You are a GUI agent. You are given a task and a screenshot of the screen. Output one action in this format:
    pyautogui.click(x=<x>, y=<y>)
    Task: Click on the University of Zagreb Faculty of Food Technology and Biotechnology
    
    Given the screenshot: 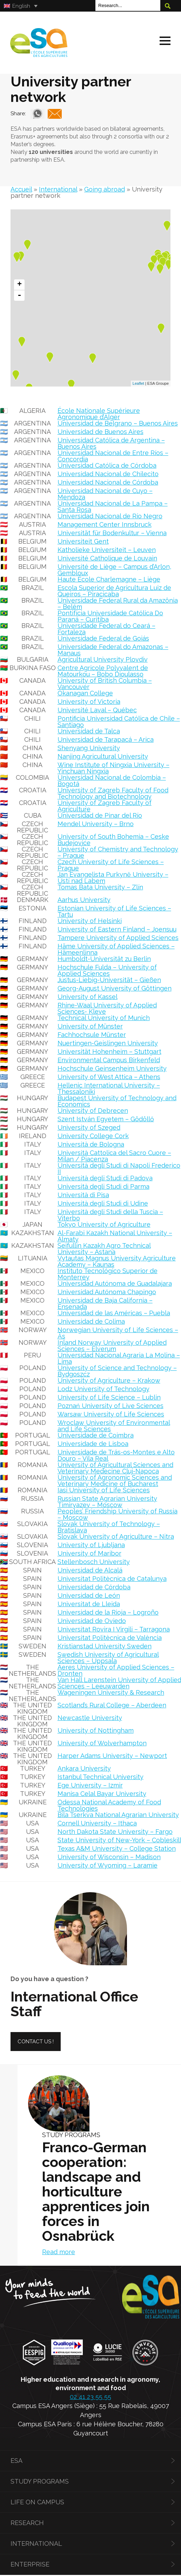 What is the action you would take?
    pyautogui.click(x=113, y=790)
    